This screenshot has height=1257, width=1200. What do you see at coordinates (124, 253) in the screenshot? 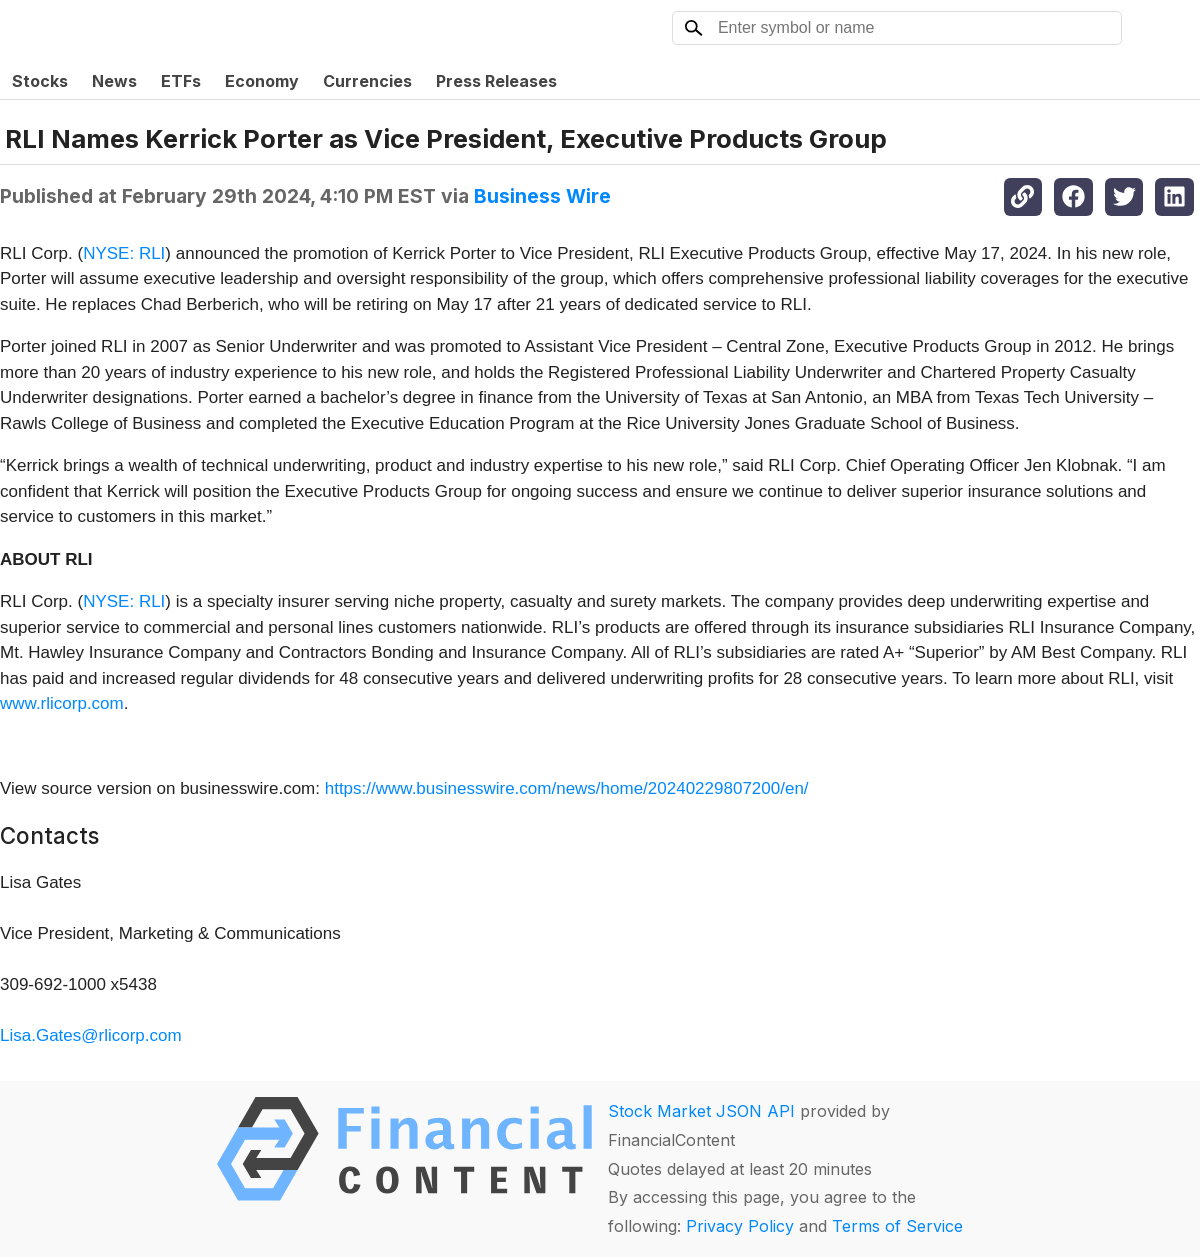
I see `NYSE: RLI` at bounding box center [124, 253].